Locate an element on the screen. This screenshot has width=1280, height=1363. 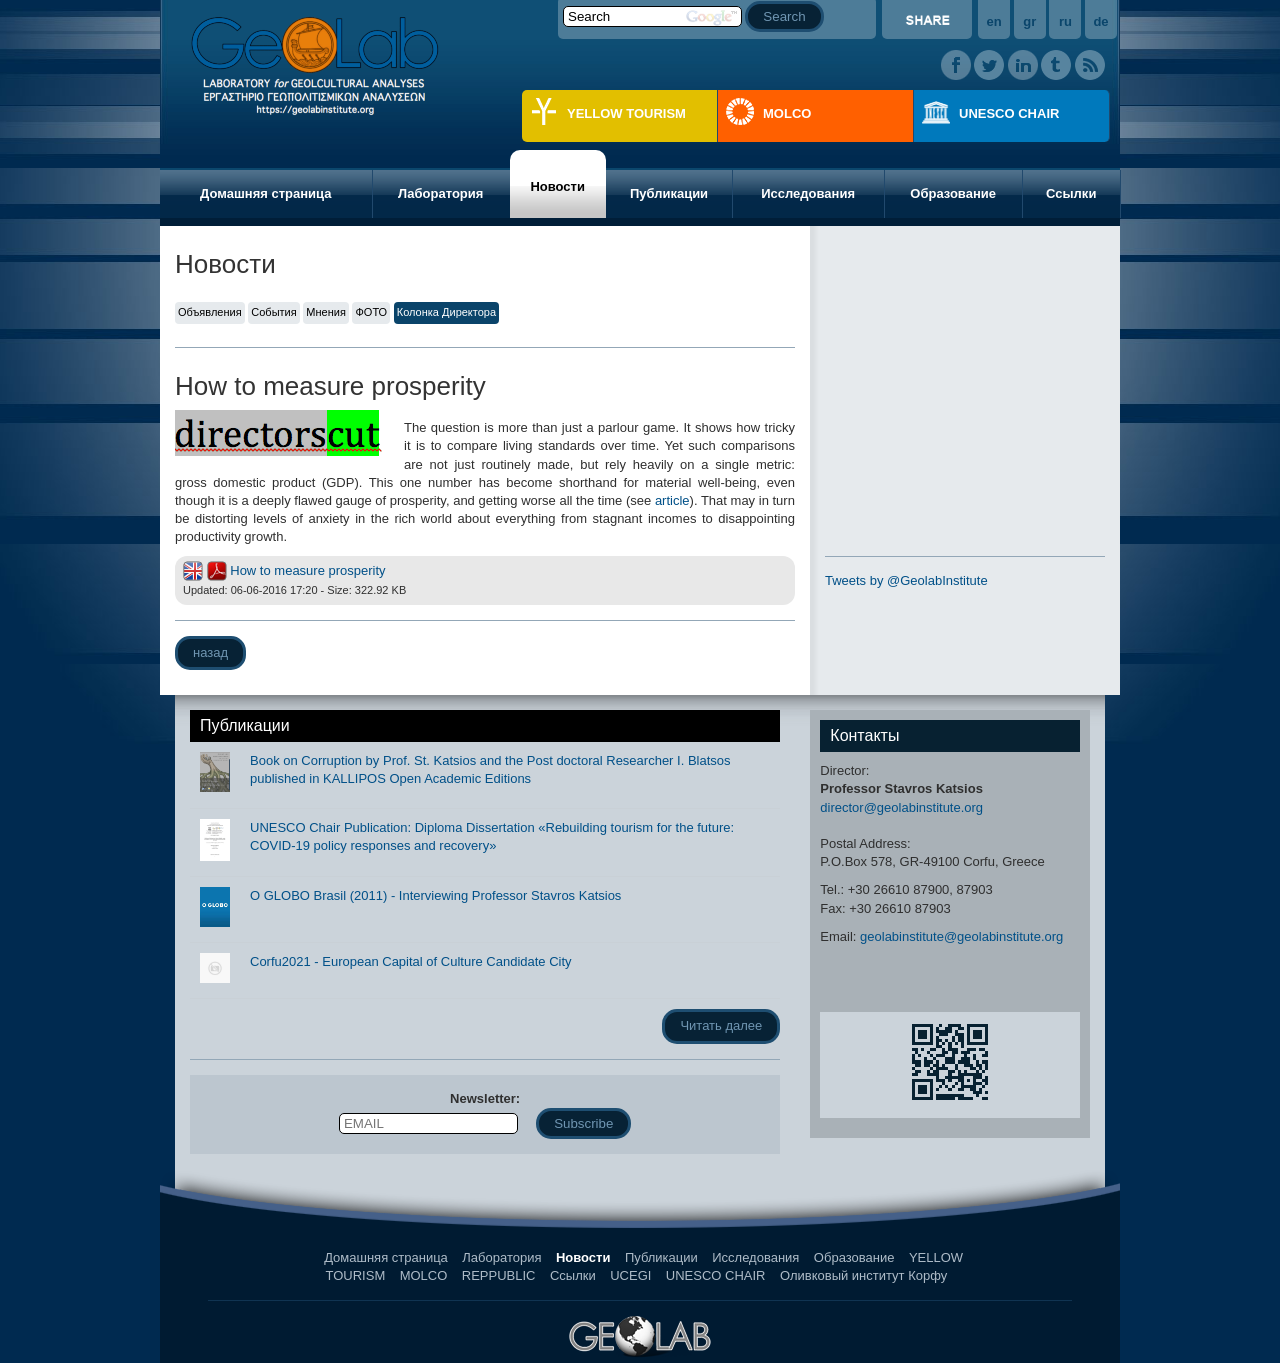
Corfu2021 - European Capital of Culture Candidate City is located at coordinates (411, 961).